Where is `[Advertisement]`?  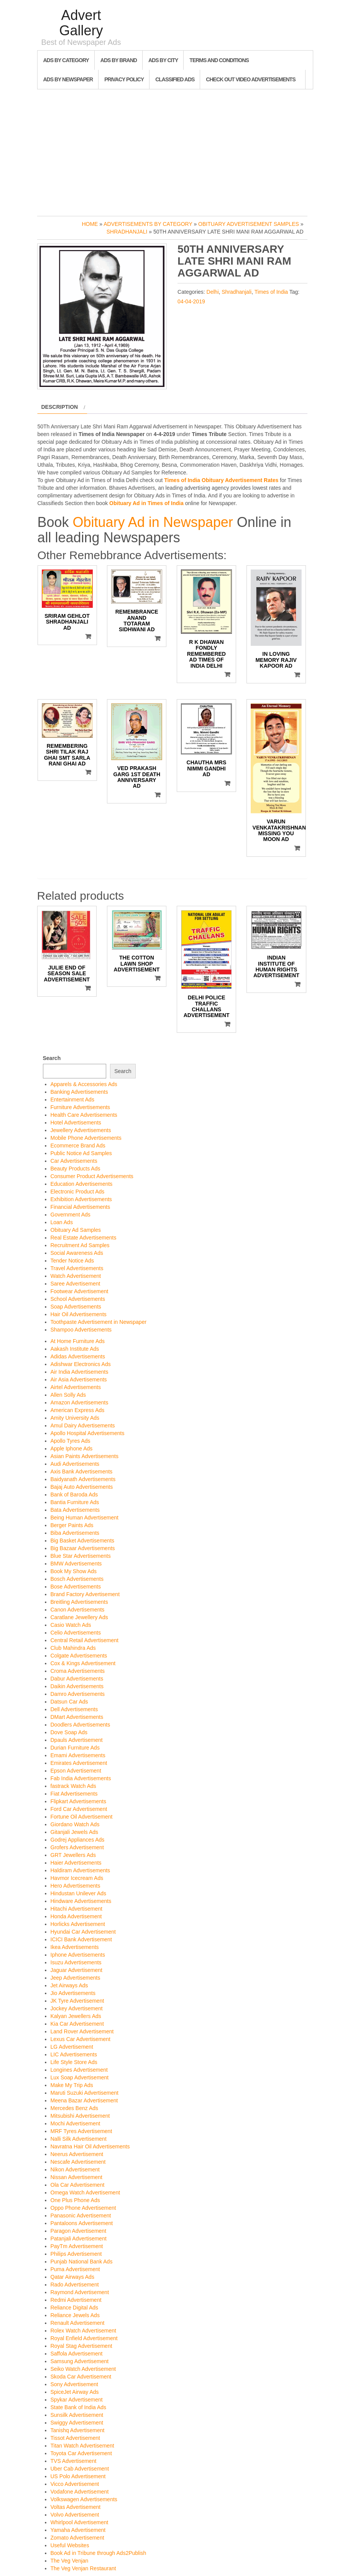
[Advertisement] is located at coordinates (175, 150).